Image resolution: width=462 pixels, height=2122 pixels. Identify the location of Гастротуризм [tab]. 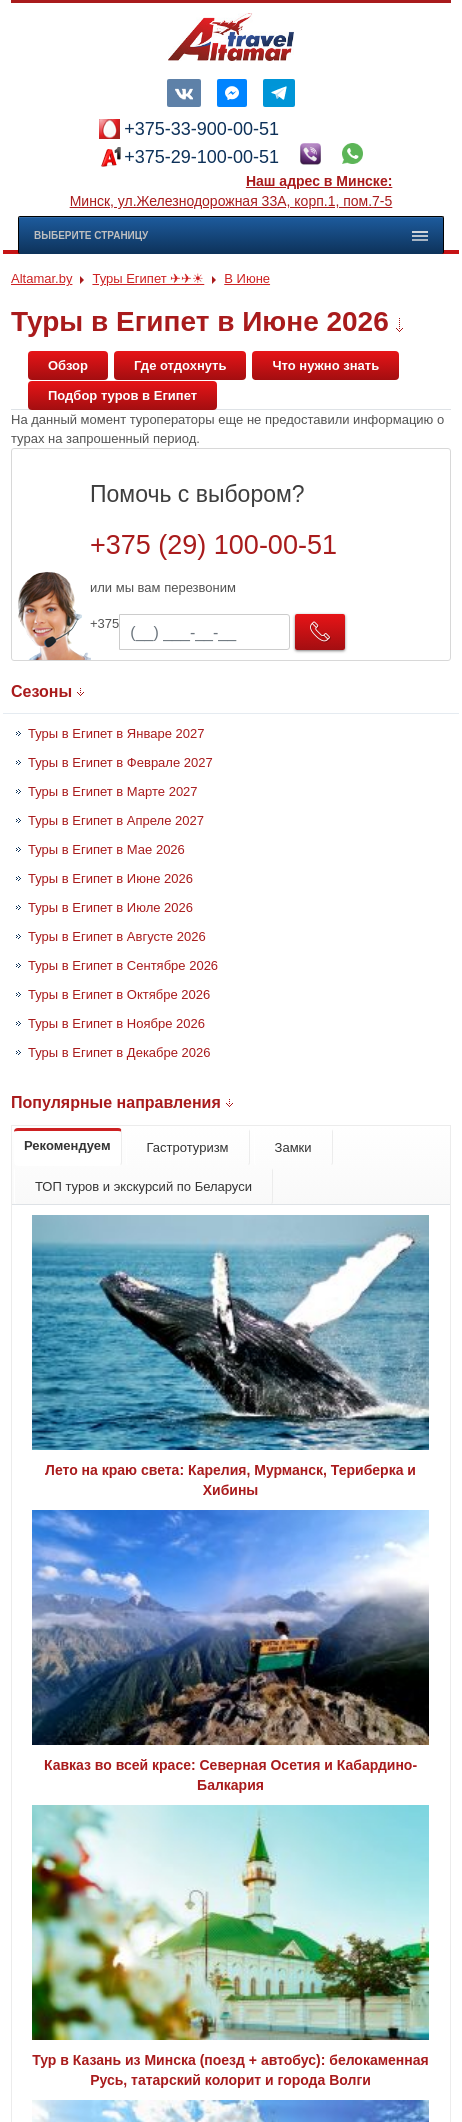
(188, 1147).